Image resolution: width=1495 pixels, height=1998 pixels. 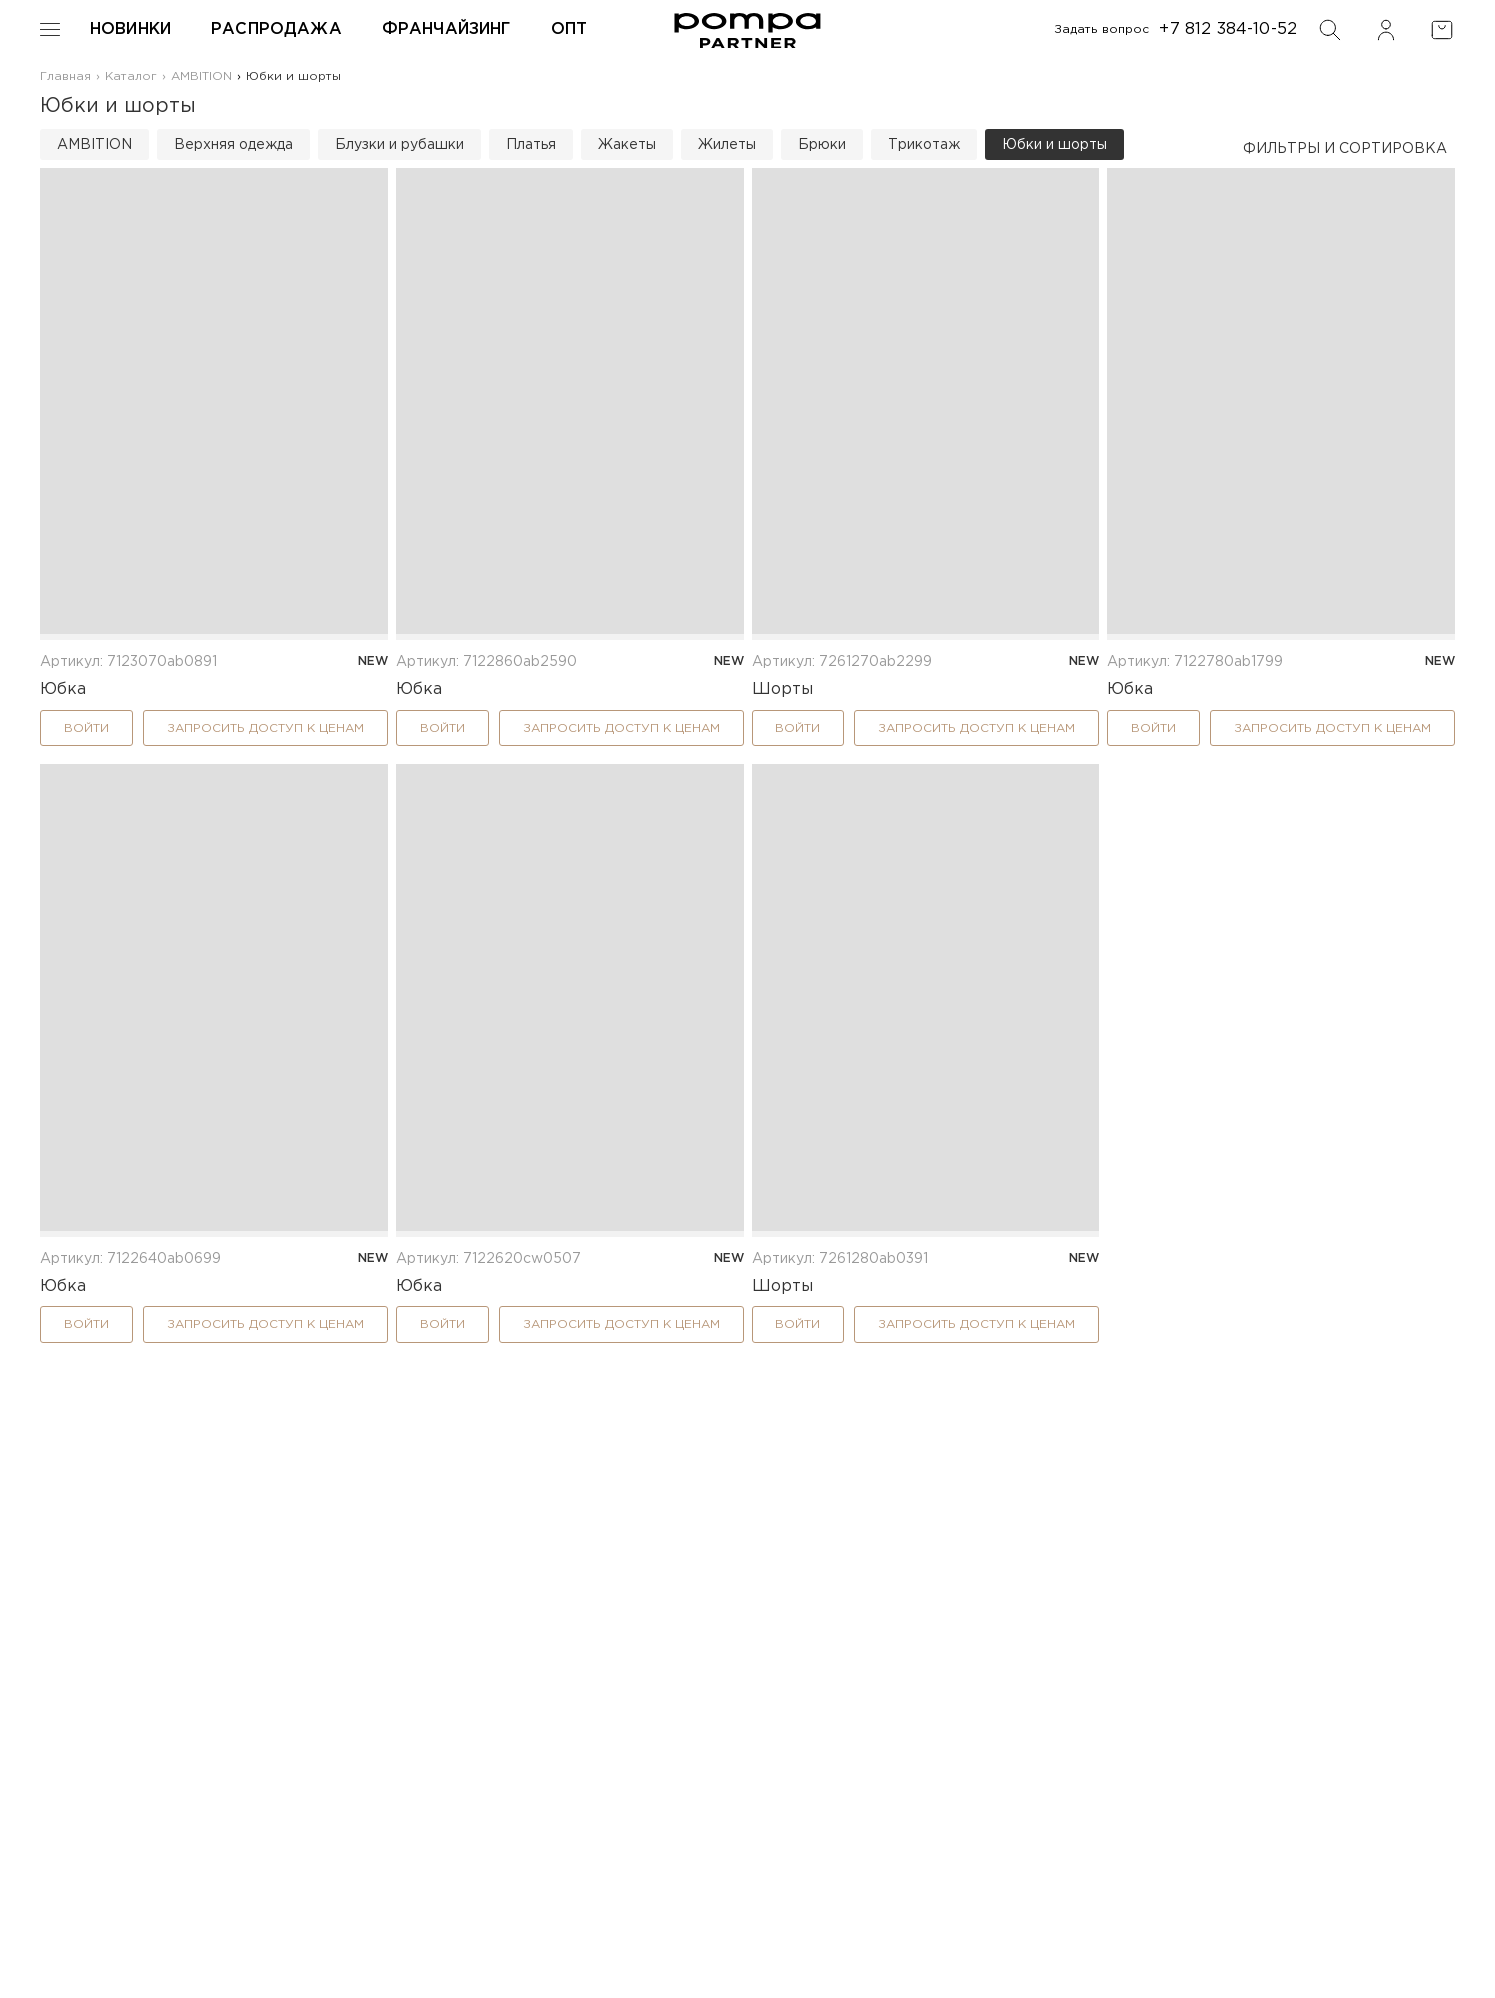 I want to click on Фильтры и сортировка, so click(x=1345, y=149).